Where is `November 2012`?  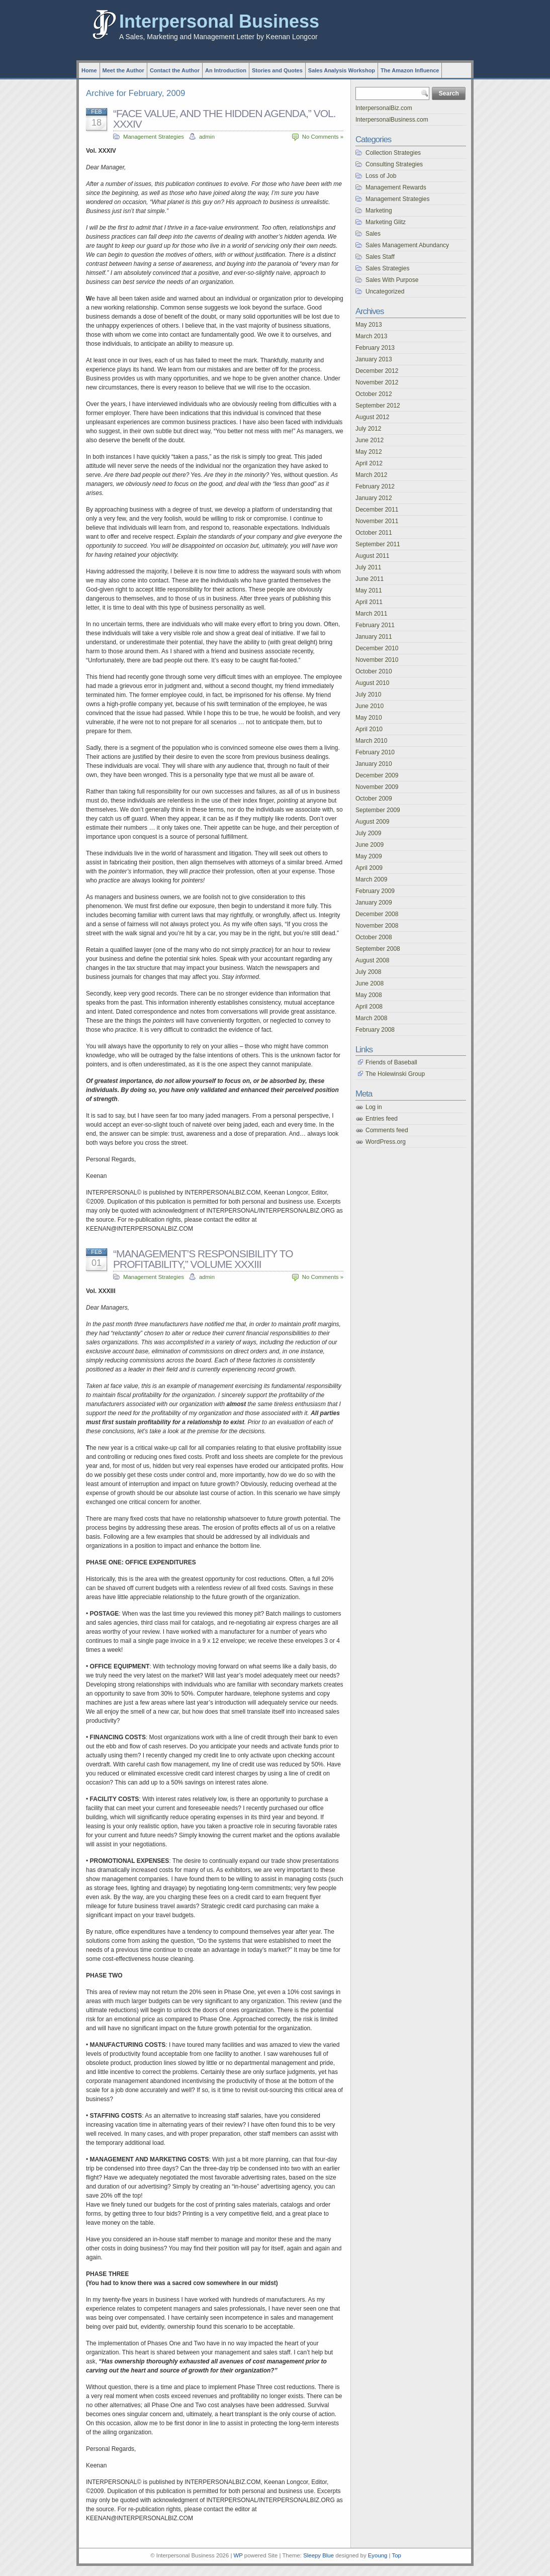 November 2012 is located at coordinates (376, 382).